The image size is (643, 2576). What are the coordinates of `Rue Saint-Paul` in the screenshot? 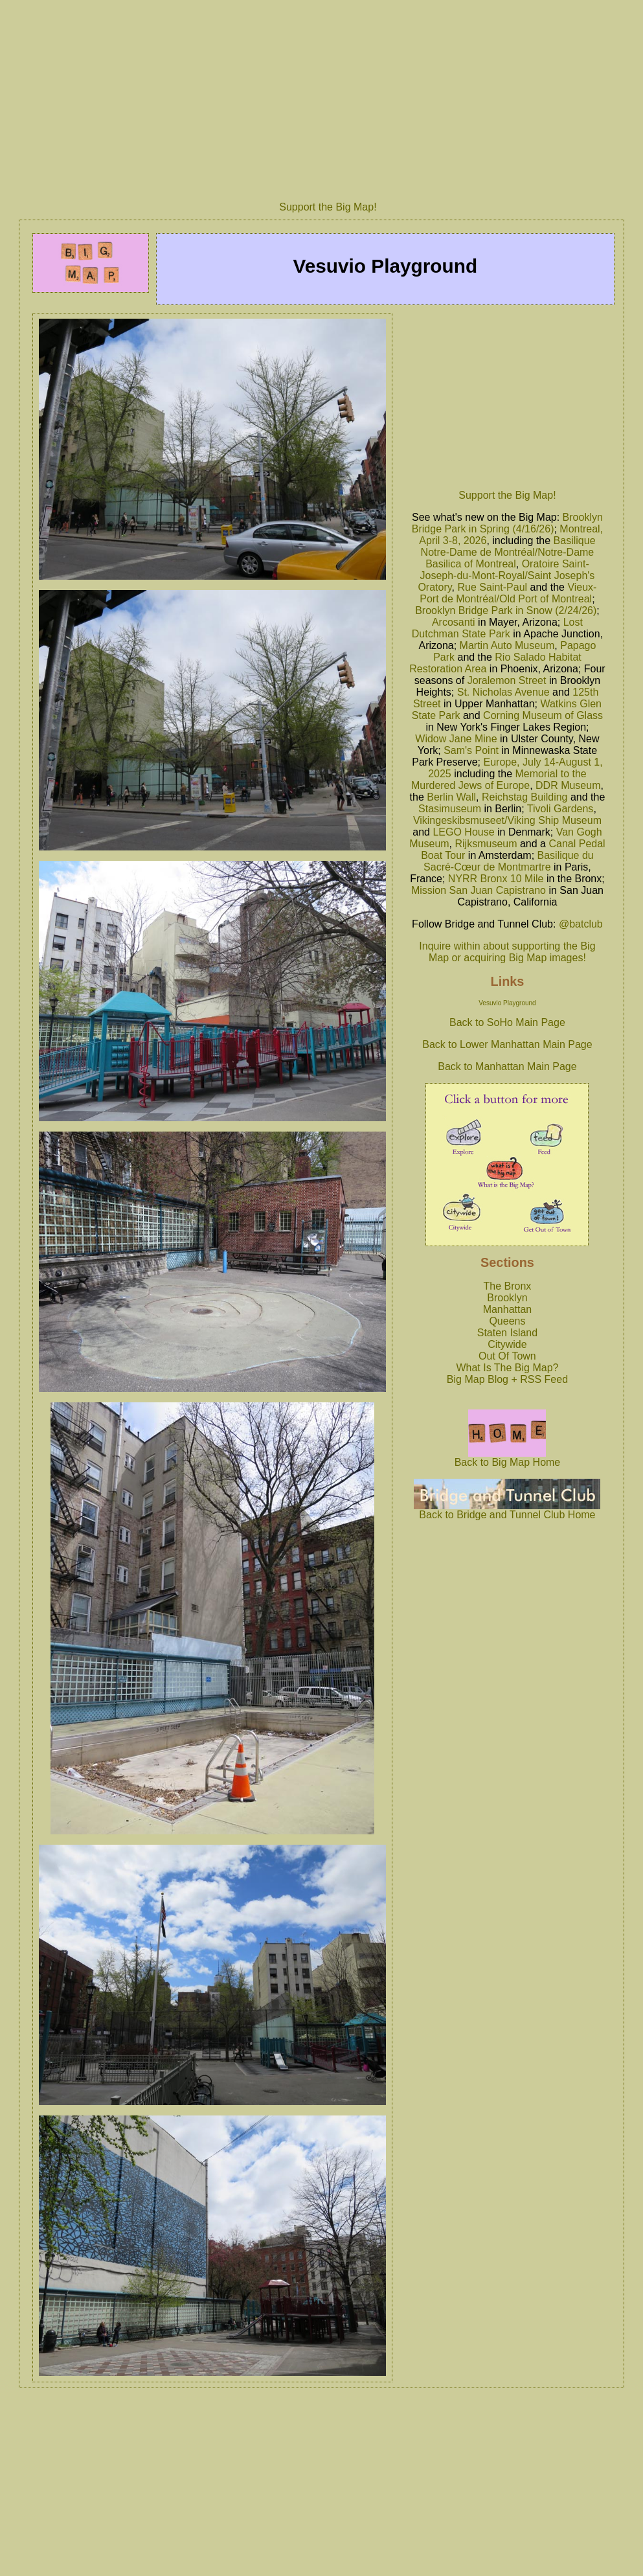 It's located at (492, 587).